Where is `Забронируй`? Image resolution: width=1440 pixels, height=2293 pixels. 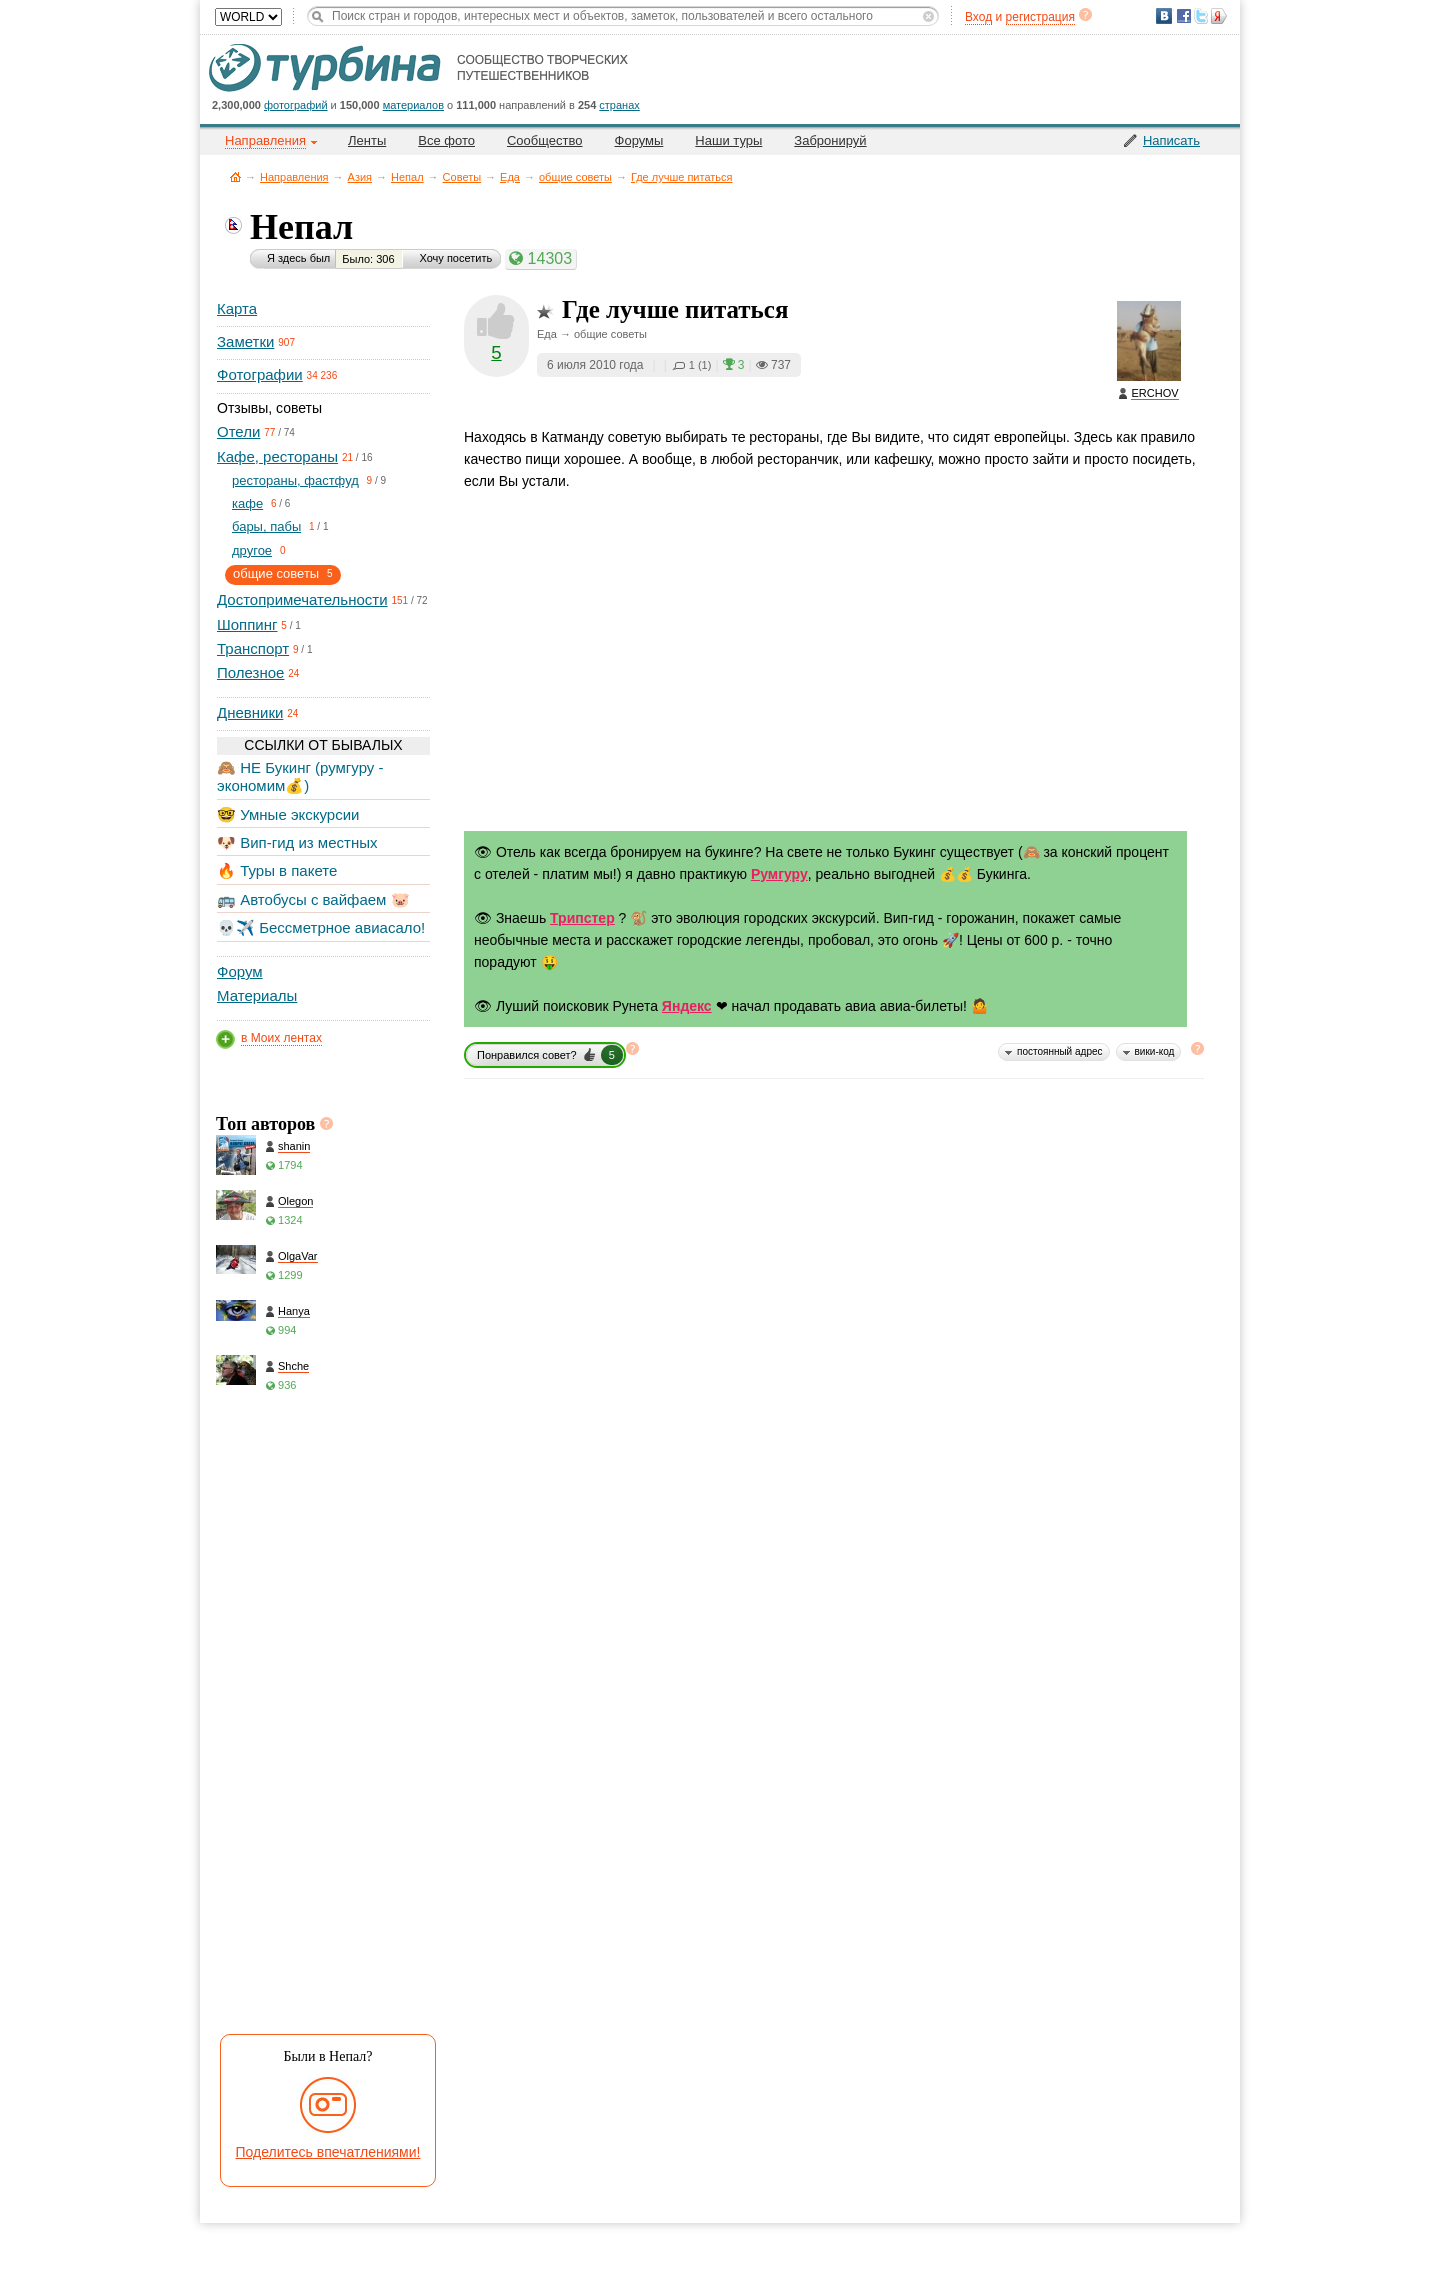 Забронируй is located at coordinates (830, 140).